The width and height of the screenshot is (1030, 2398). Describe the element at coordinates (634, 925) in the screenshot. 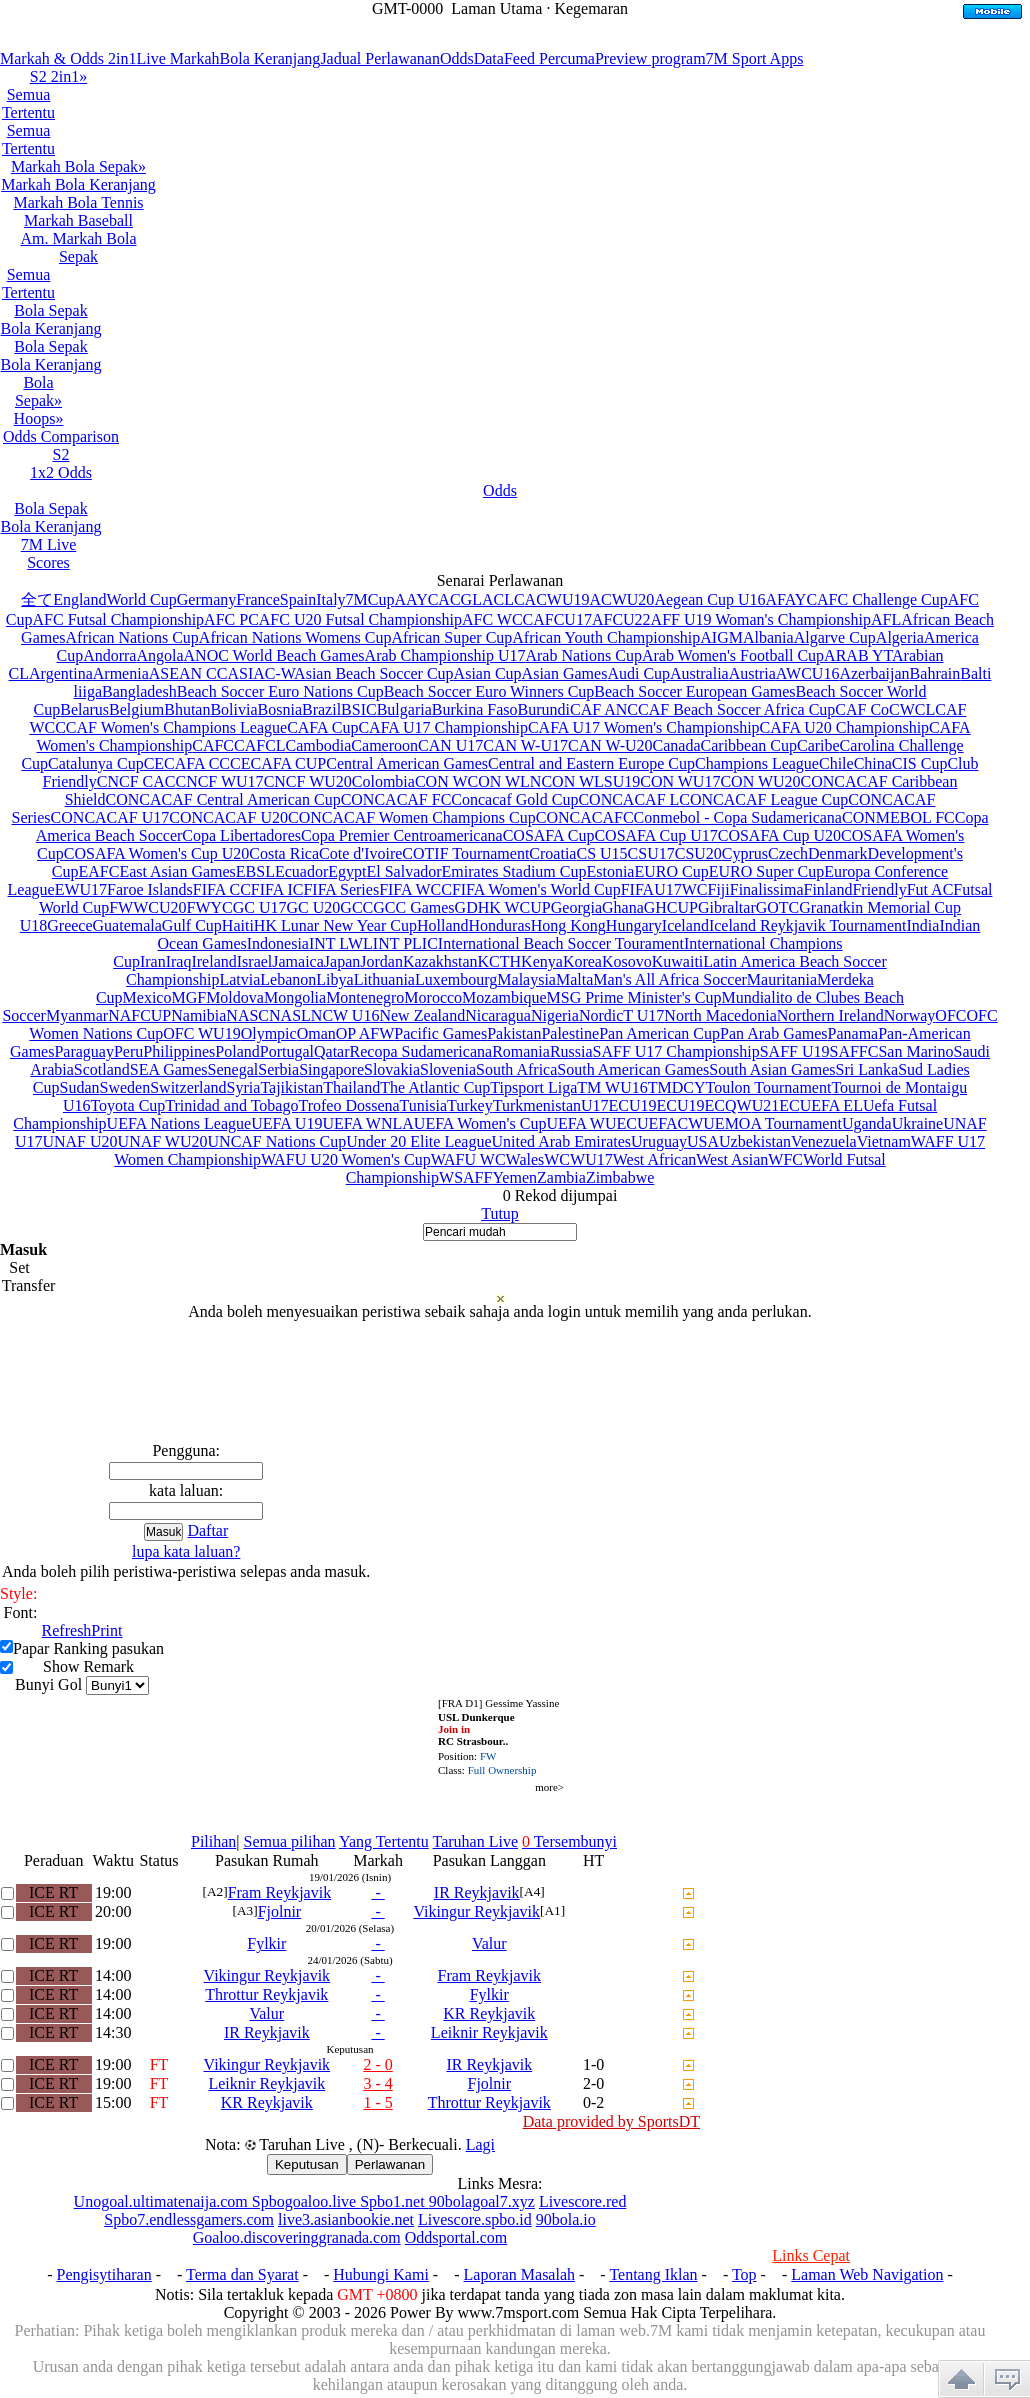

I see `Hungary` at that location.